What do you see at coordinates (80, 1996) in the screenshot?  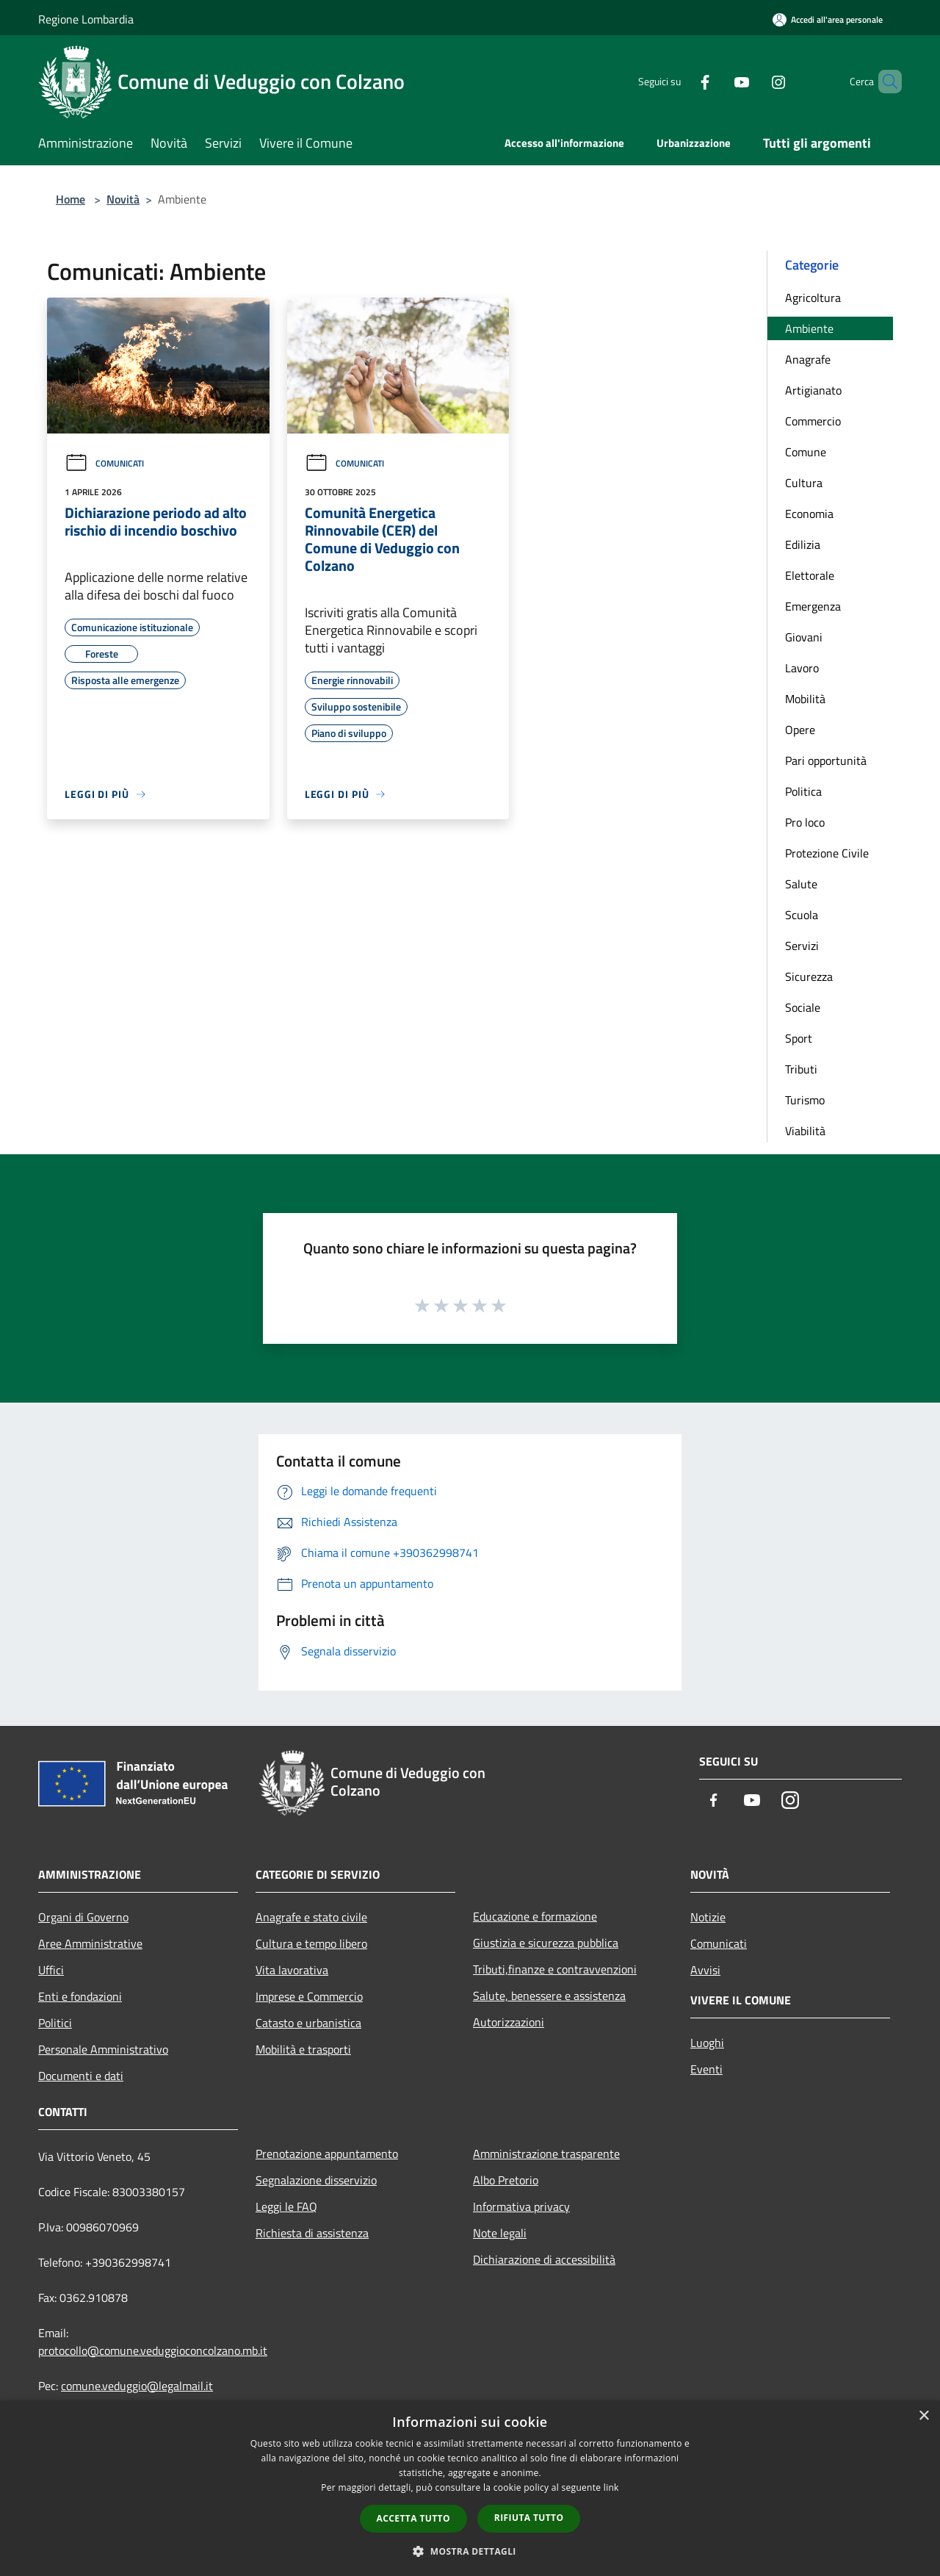 I see `Enti e fondazioni` at bounding box center [80, 1996].